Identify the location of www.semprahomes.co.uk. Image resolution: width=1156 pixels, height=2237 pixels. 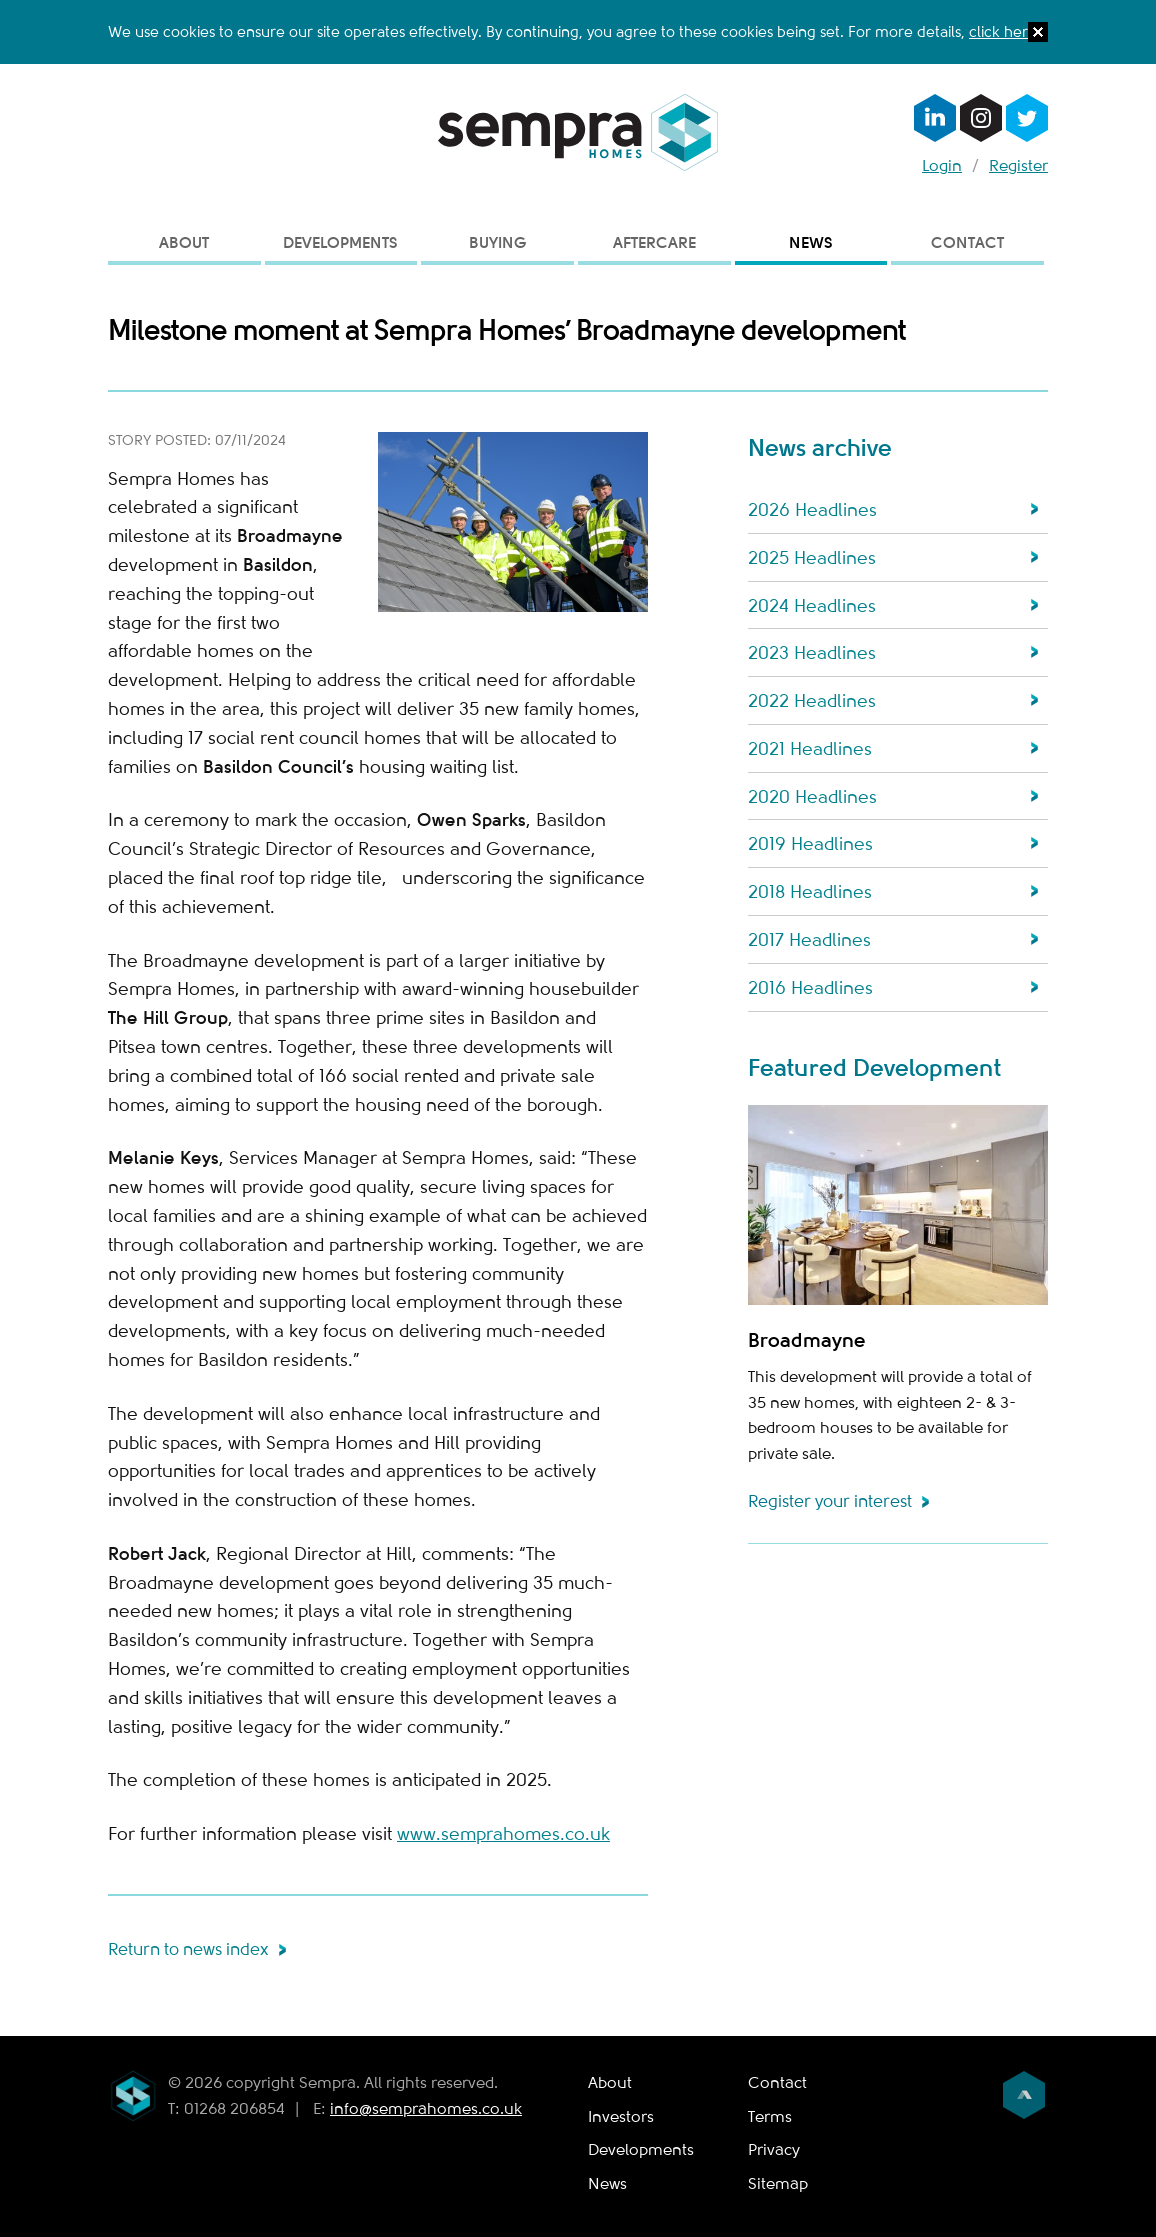
(503, 1834).